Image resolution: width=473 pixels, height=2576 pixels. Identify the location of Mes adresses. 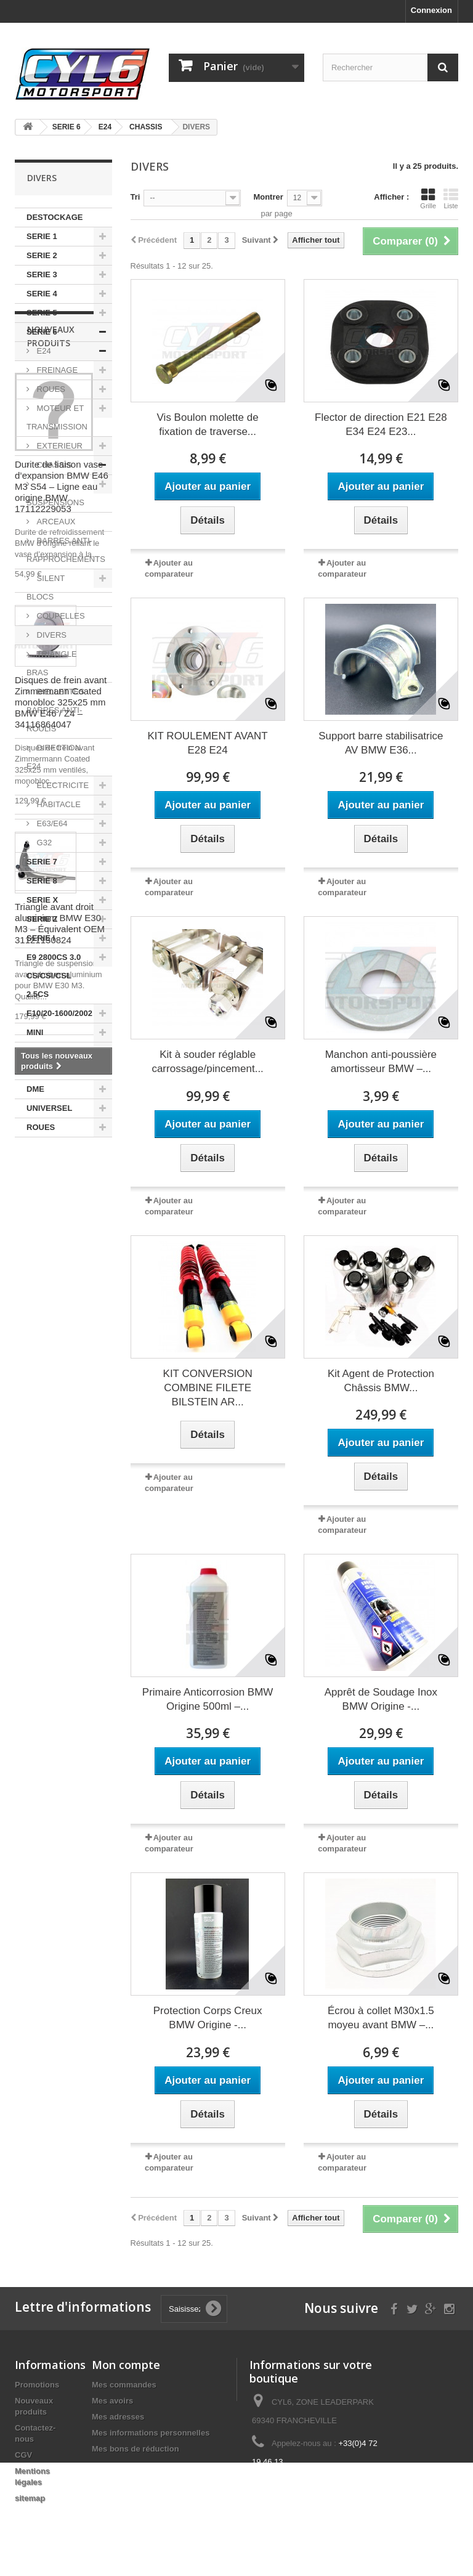
(118, 2416).